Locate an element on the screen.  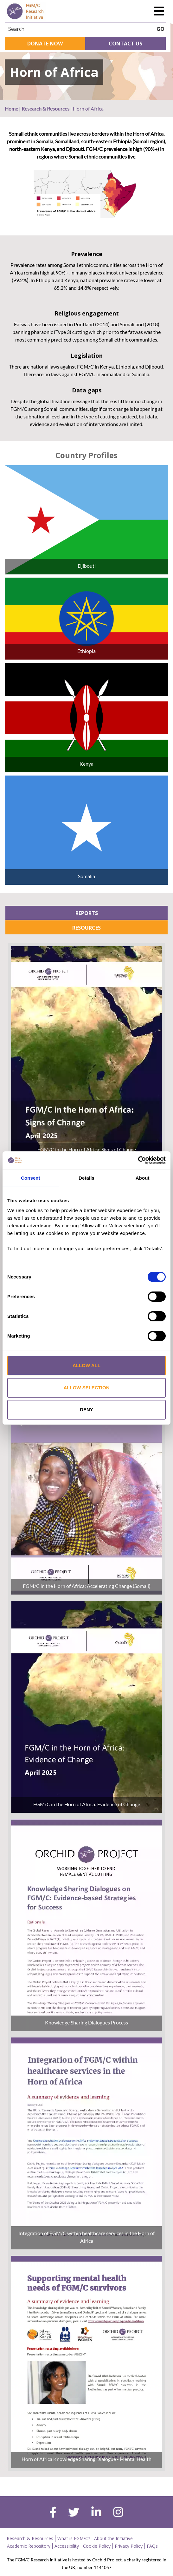
What is FGM/C? is located at coordinates (73, 2538).